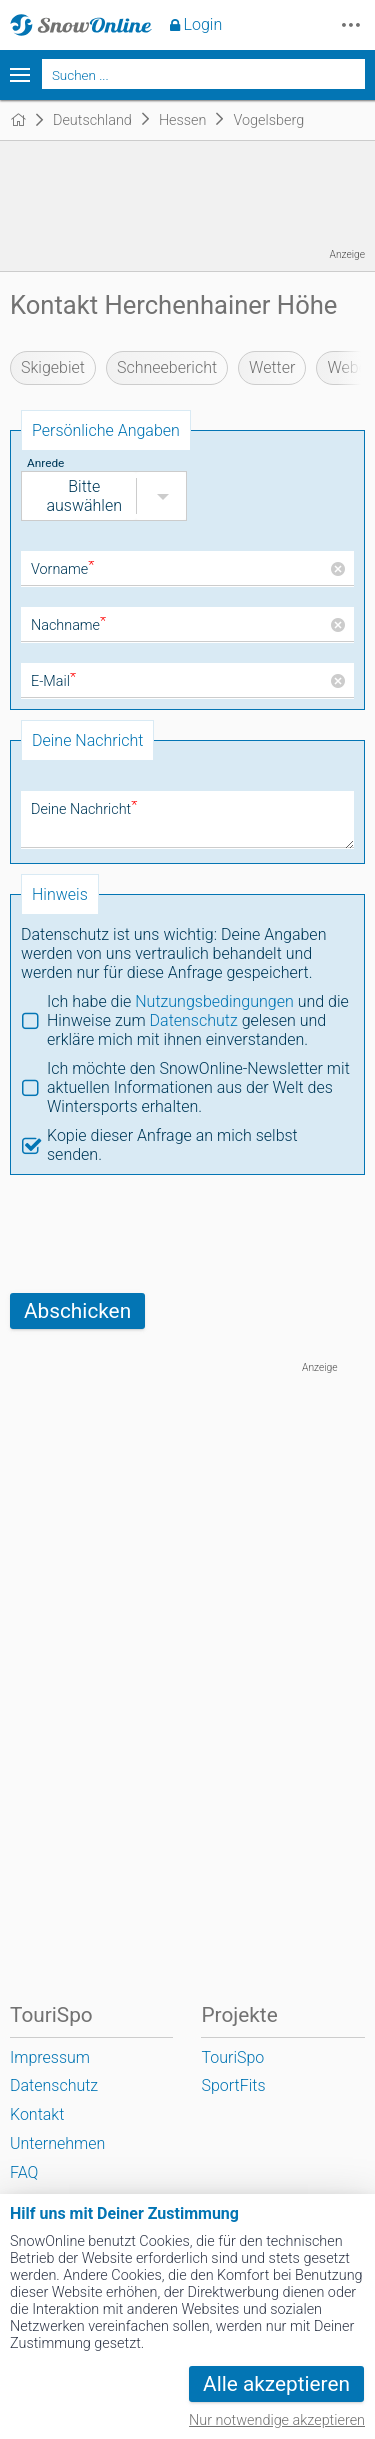 The height and width of the screenshot is (2439, 375). What do you see at coordinates (272, 367) in the screenshot?
I see `Wetter` at bounding box center [272, 367].